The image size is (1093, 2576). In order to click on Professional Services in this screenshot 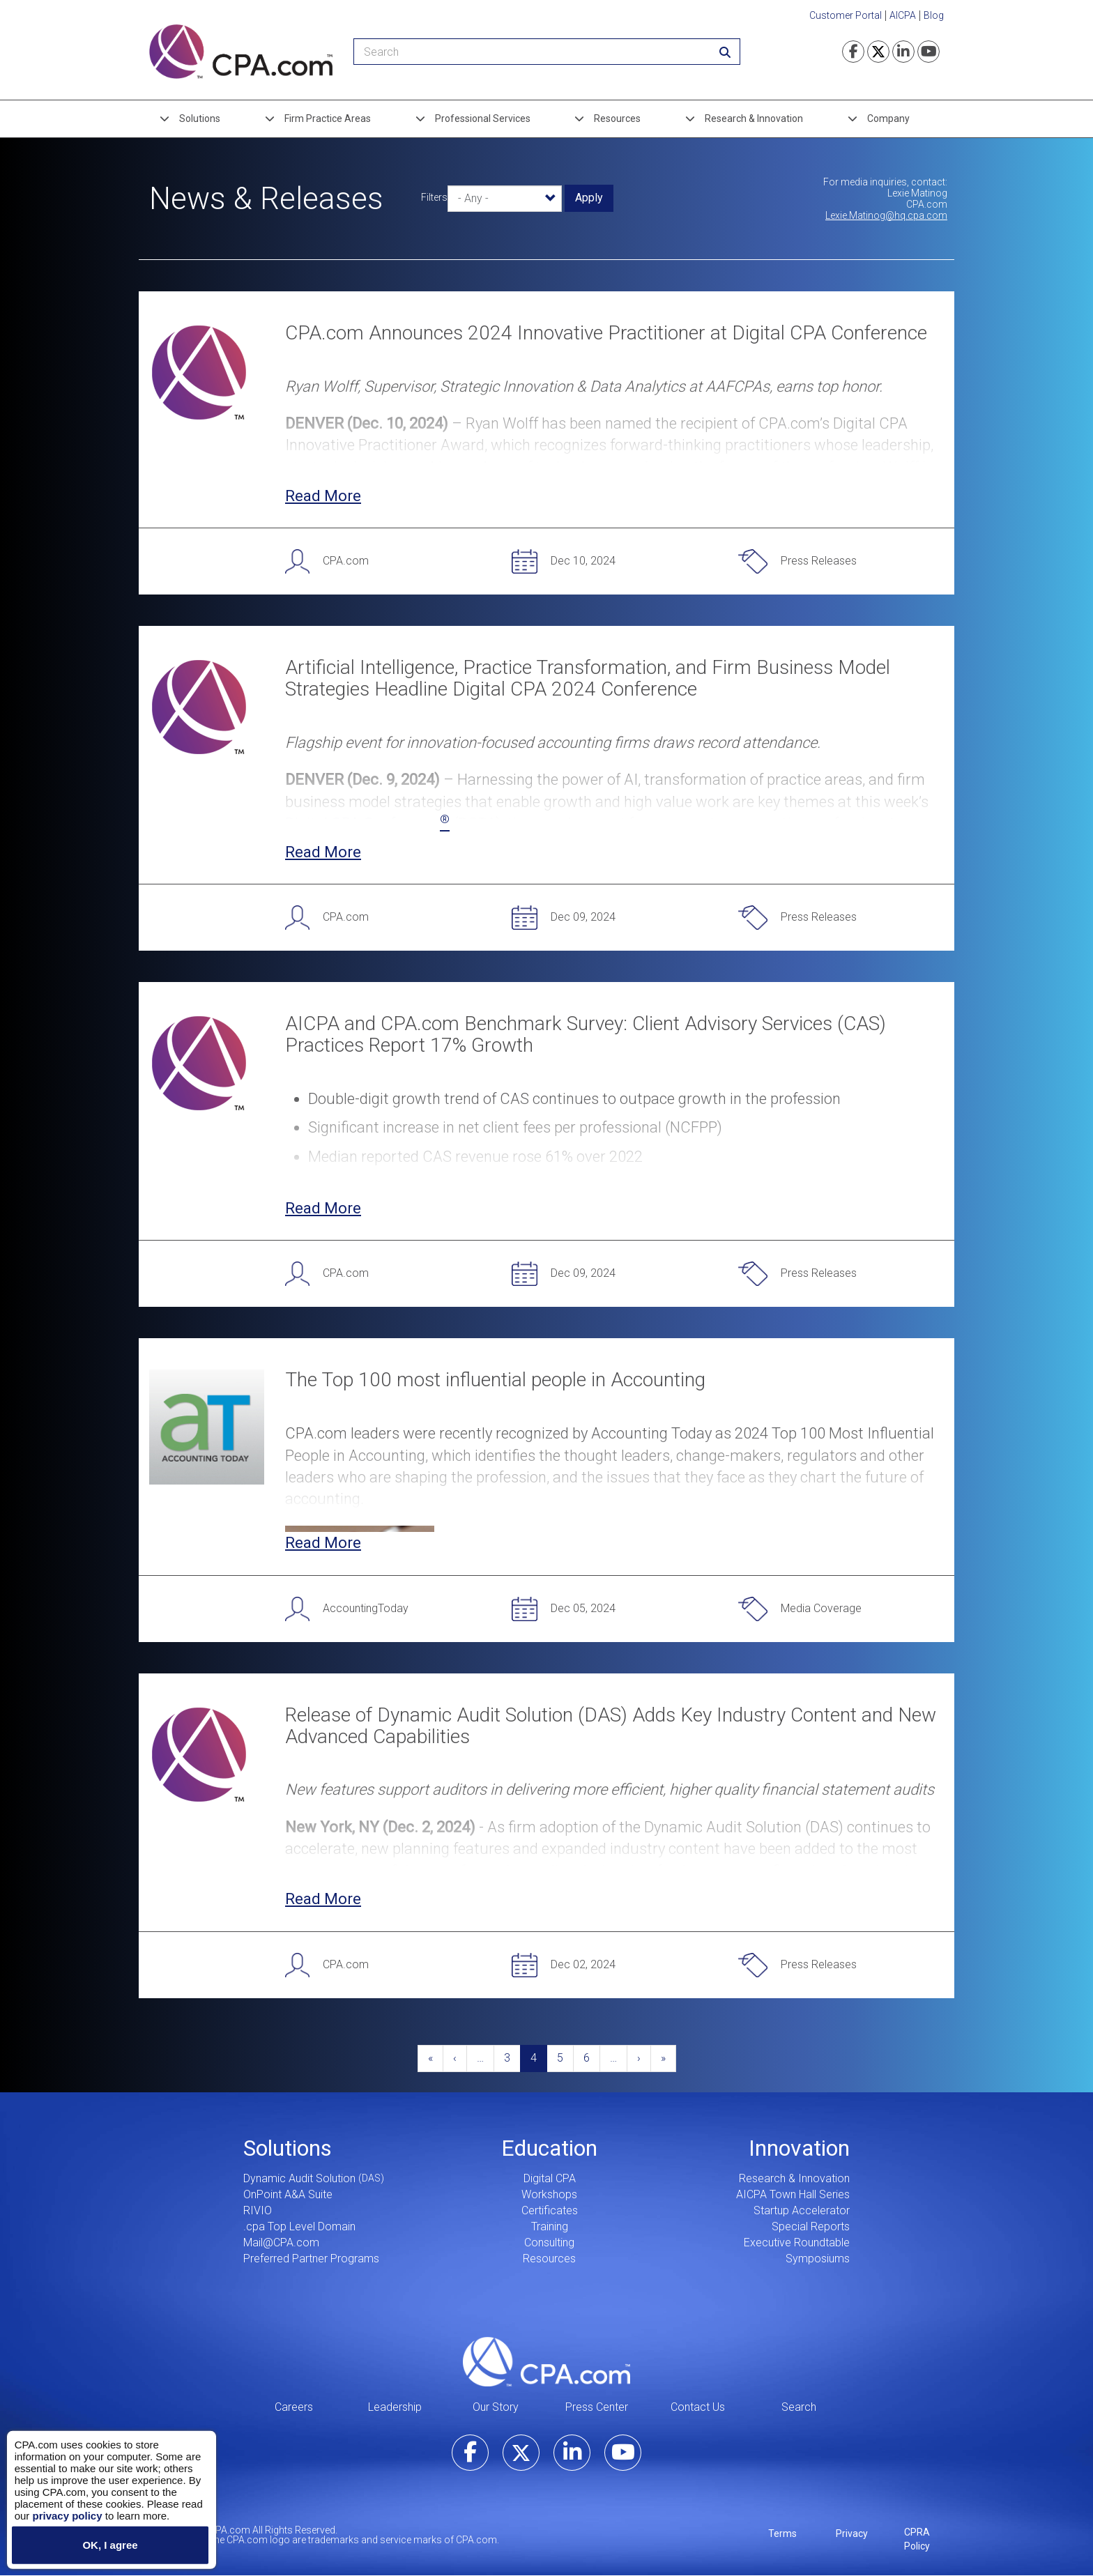, I will do `click(482, 118)`.